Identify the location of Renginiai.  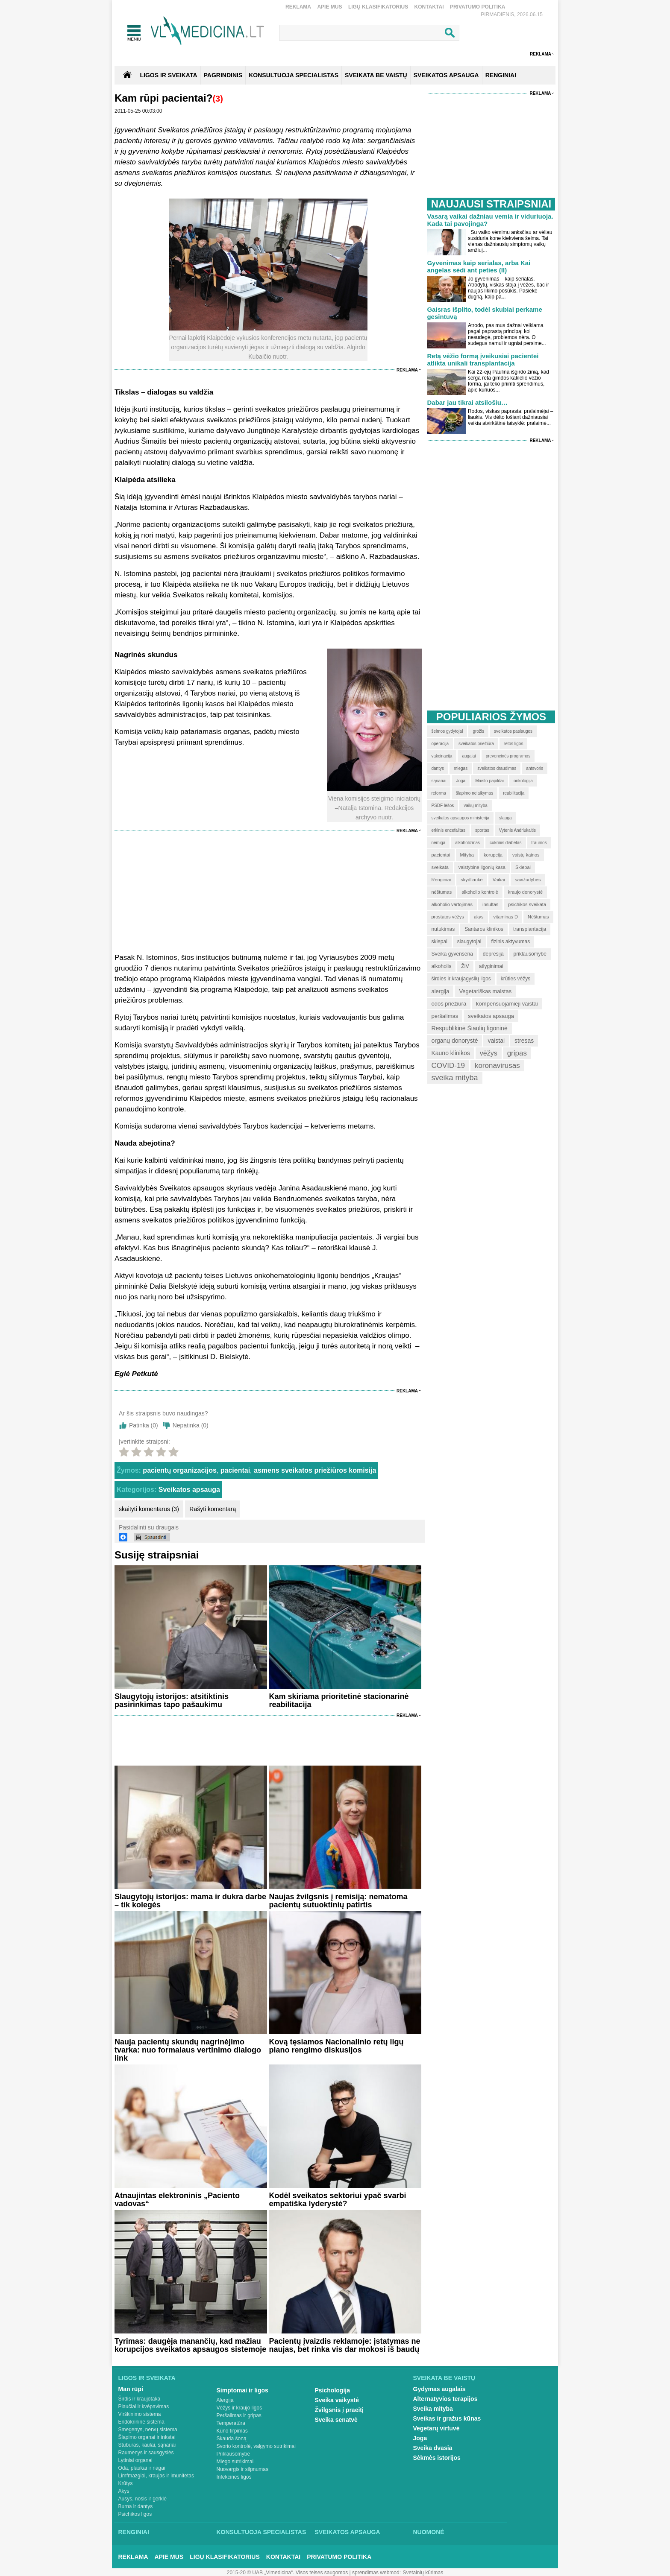
(133, 2532).